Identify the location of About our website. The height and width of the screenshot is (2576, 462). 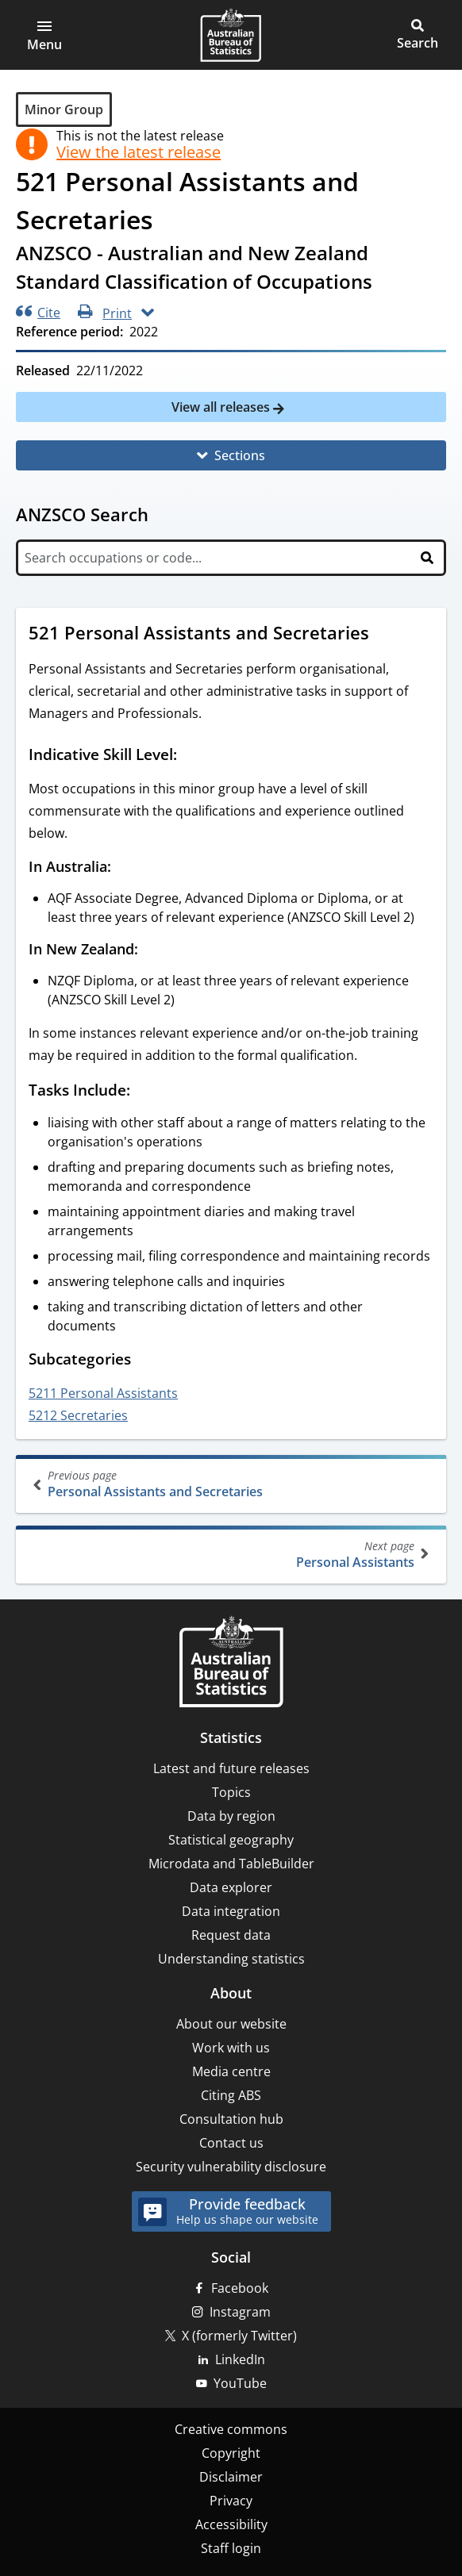
(231, 2024).